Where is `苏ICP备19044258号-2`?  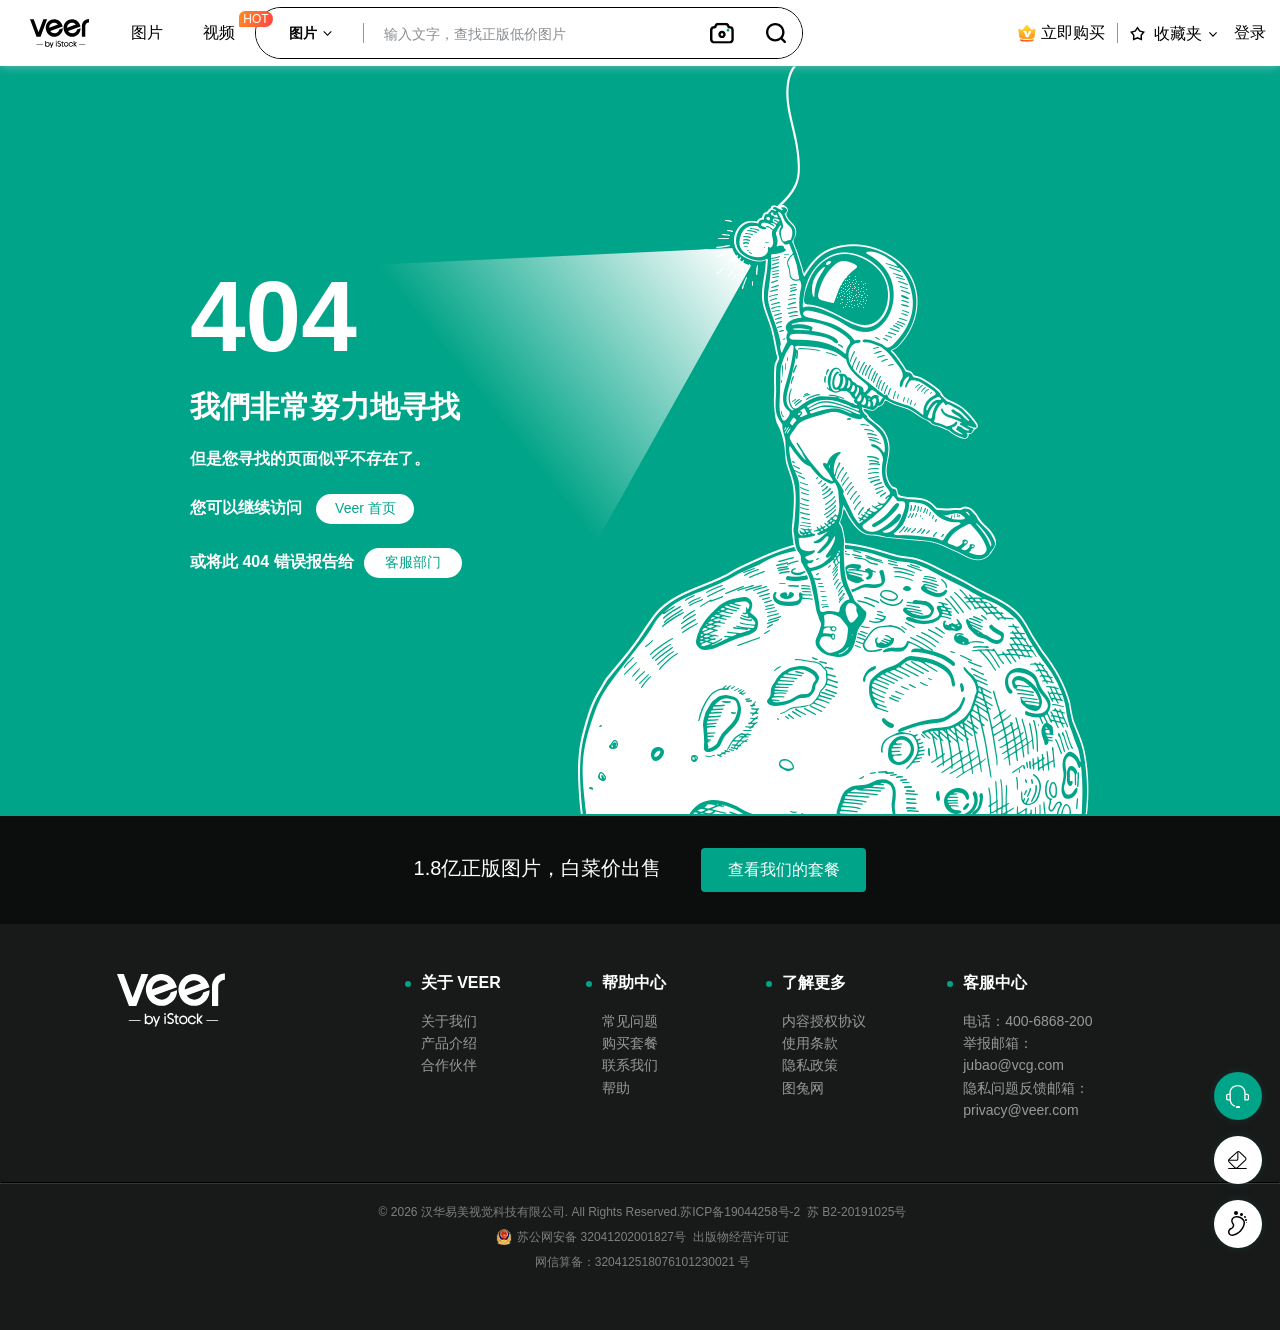
苏ICP备19044258号-2 is located at coordinates (740, 1212).